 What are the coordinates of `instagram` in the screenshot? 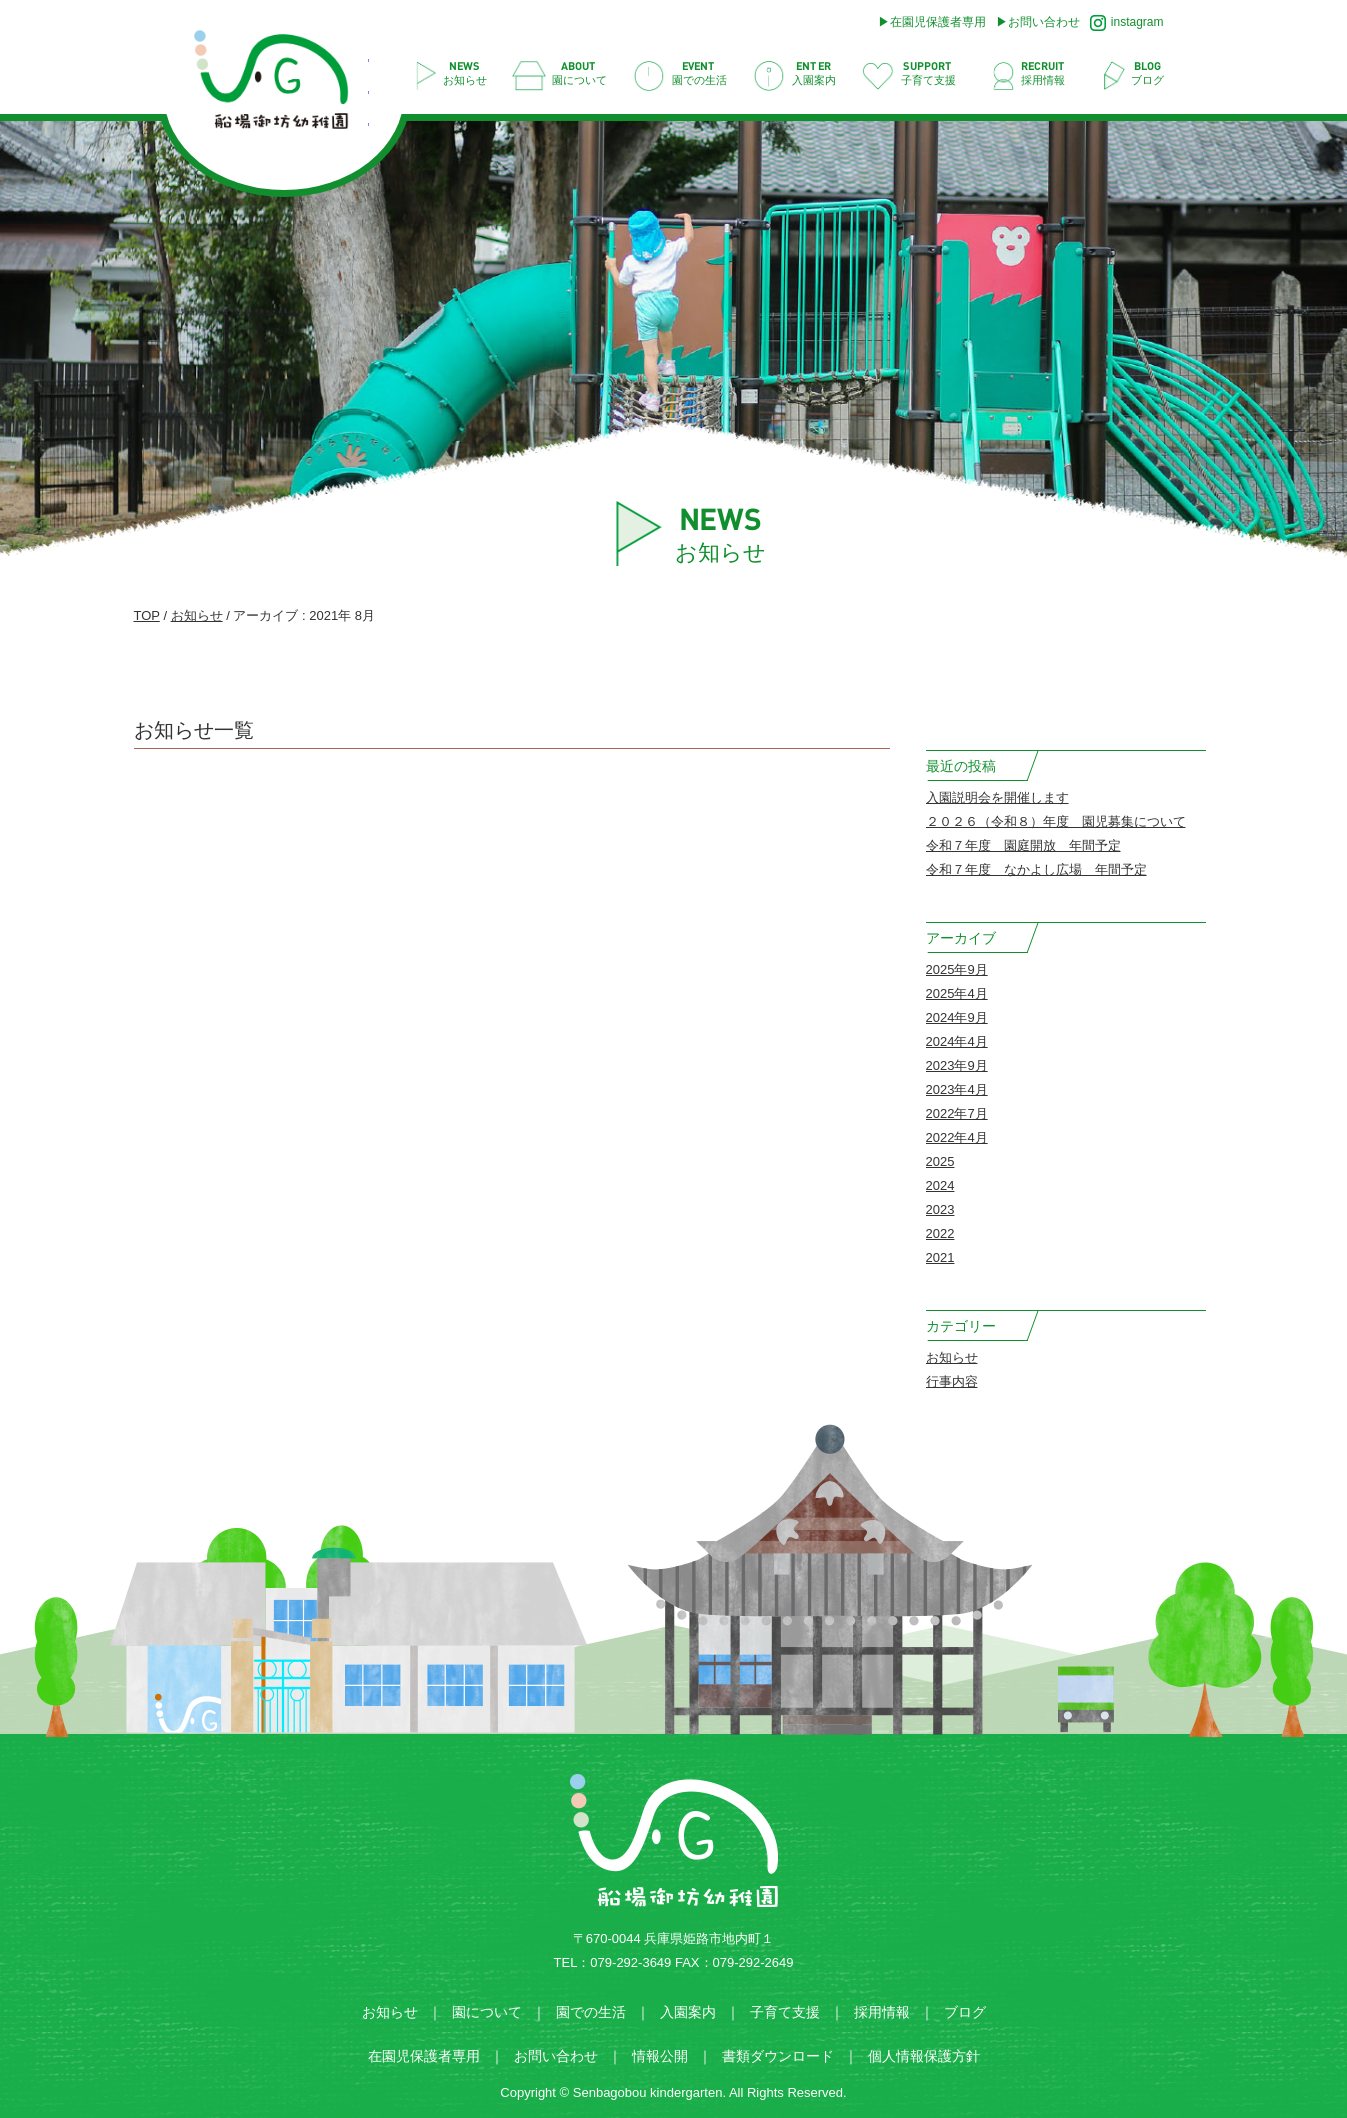 It's located at (1127, 23).